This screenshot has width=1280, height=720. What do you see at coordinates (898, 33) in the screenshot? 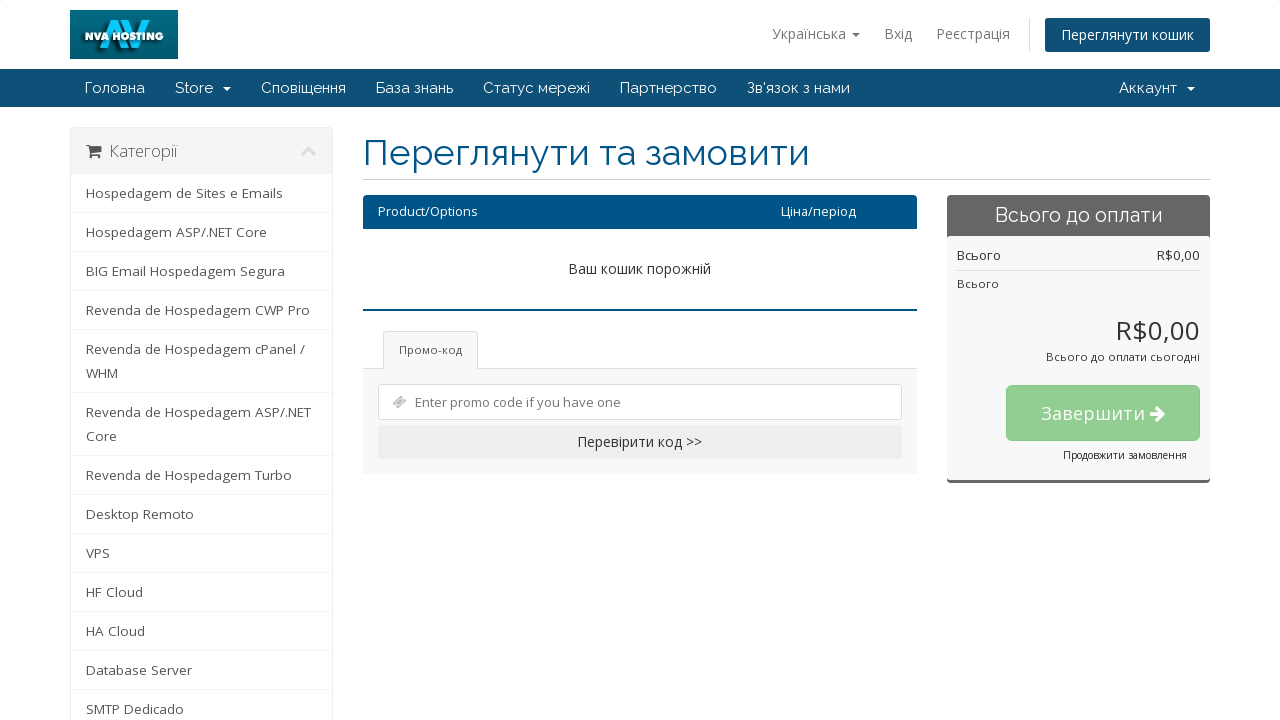
I see `Вхід` at bounding box center [898, 33].